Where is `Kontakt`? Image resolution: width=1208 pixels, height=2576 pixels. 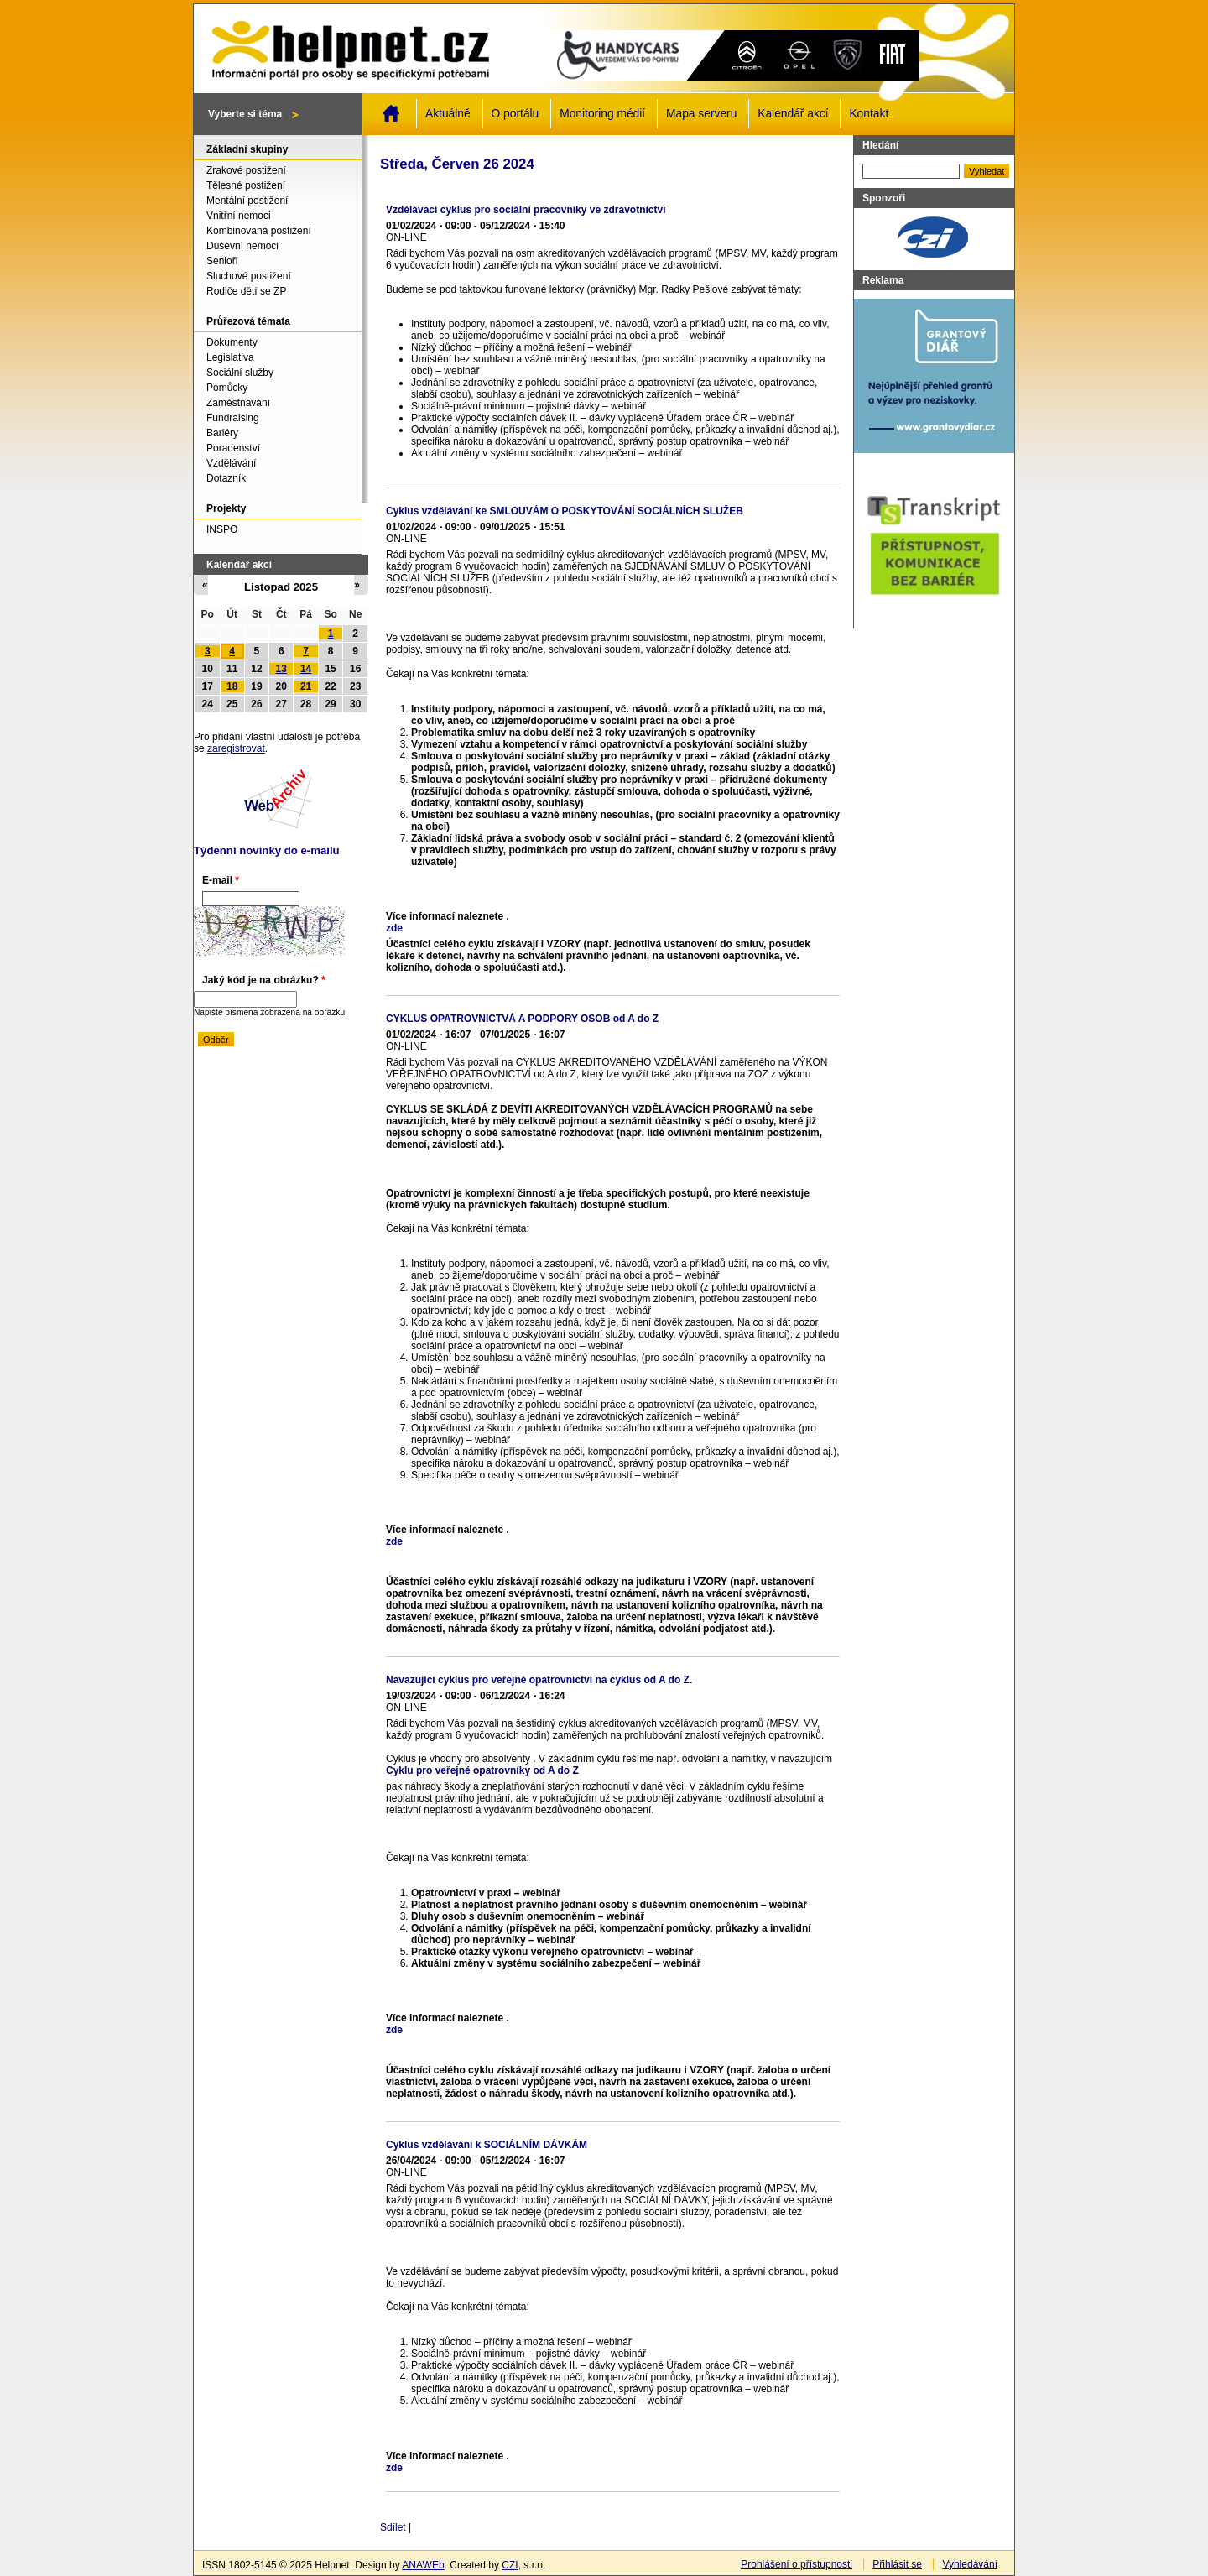
Kontakt is located at coordinates (868, 113).